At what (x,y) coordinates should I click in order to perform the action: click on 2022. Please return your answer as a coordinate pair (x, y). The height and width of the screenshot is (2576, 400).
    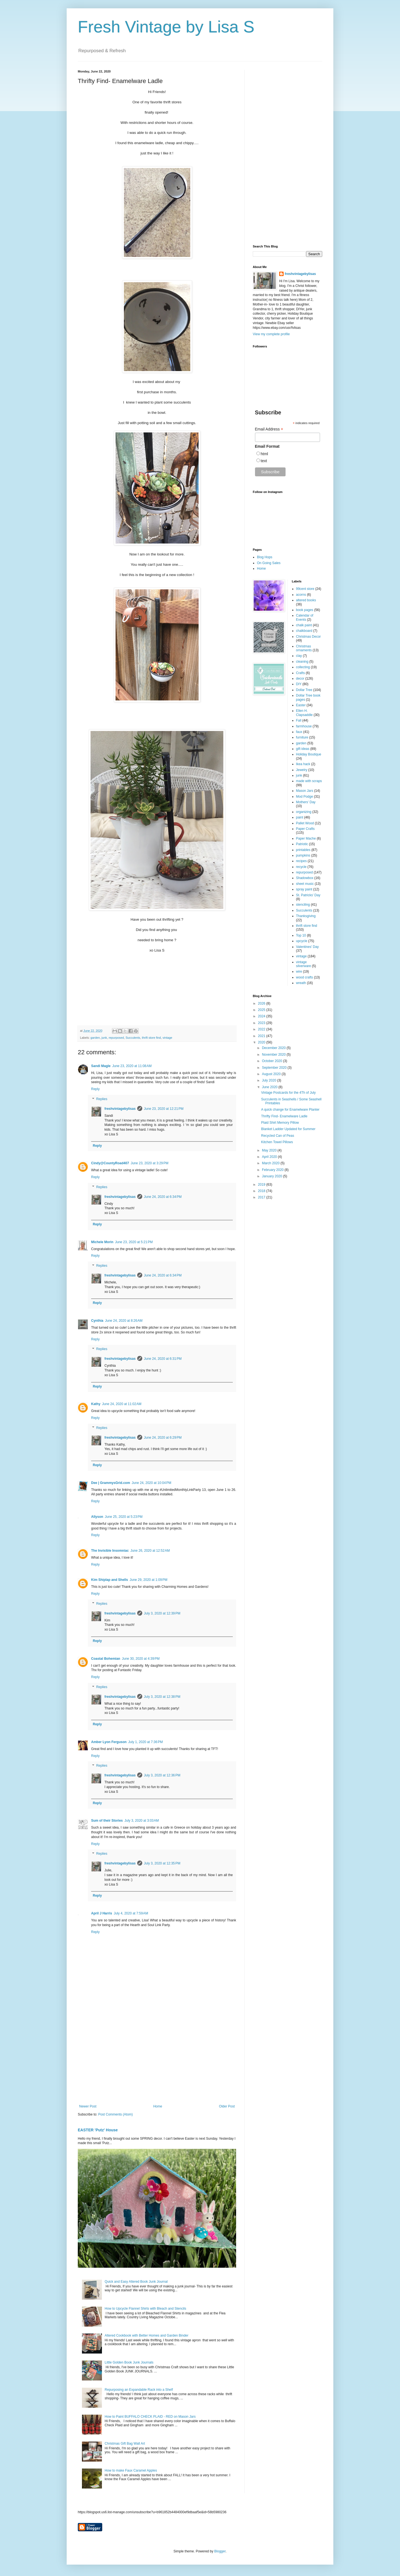
    Looking at the image, I should click on (262, 1029).